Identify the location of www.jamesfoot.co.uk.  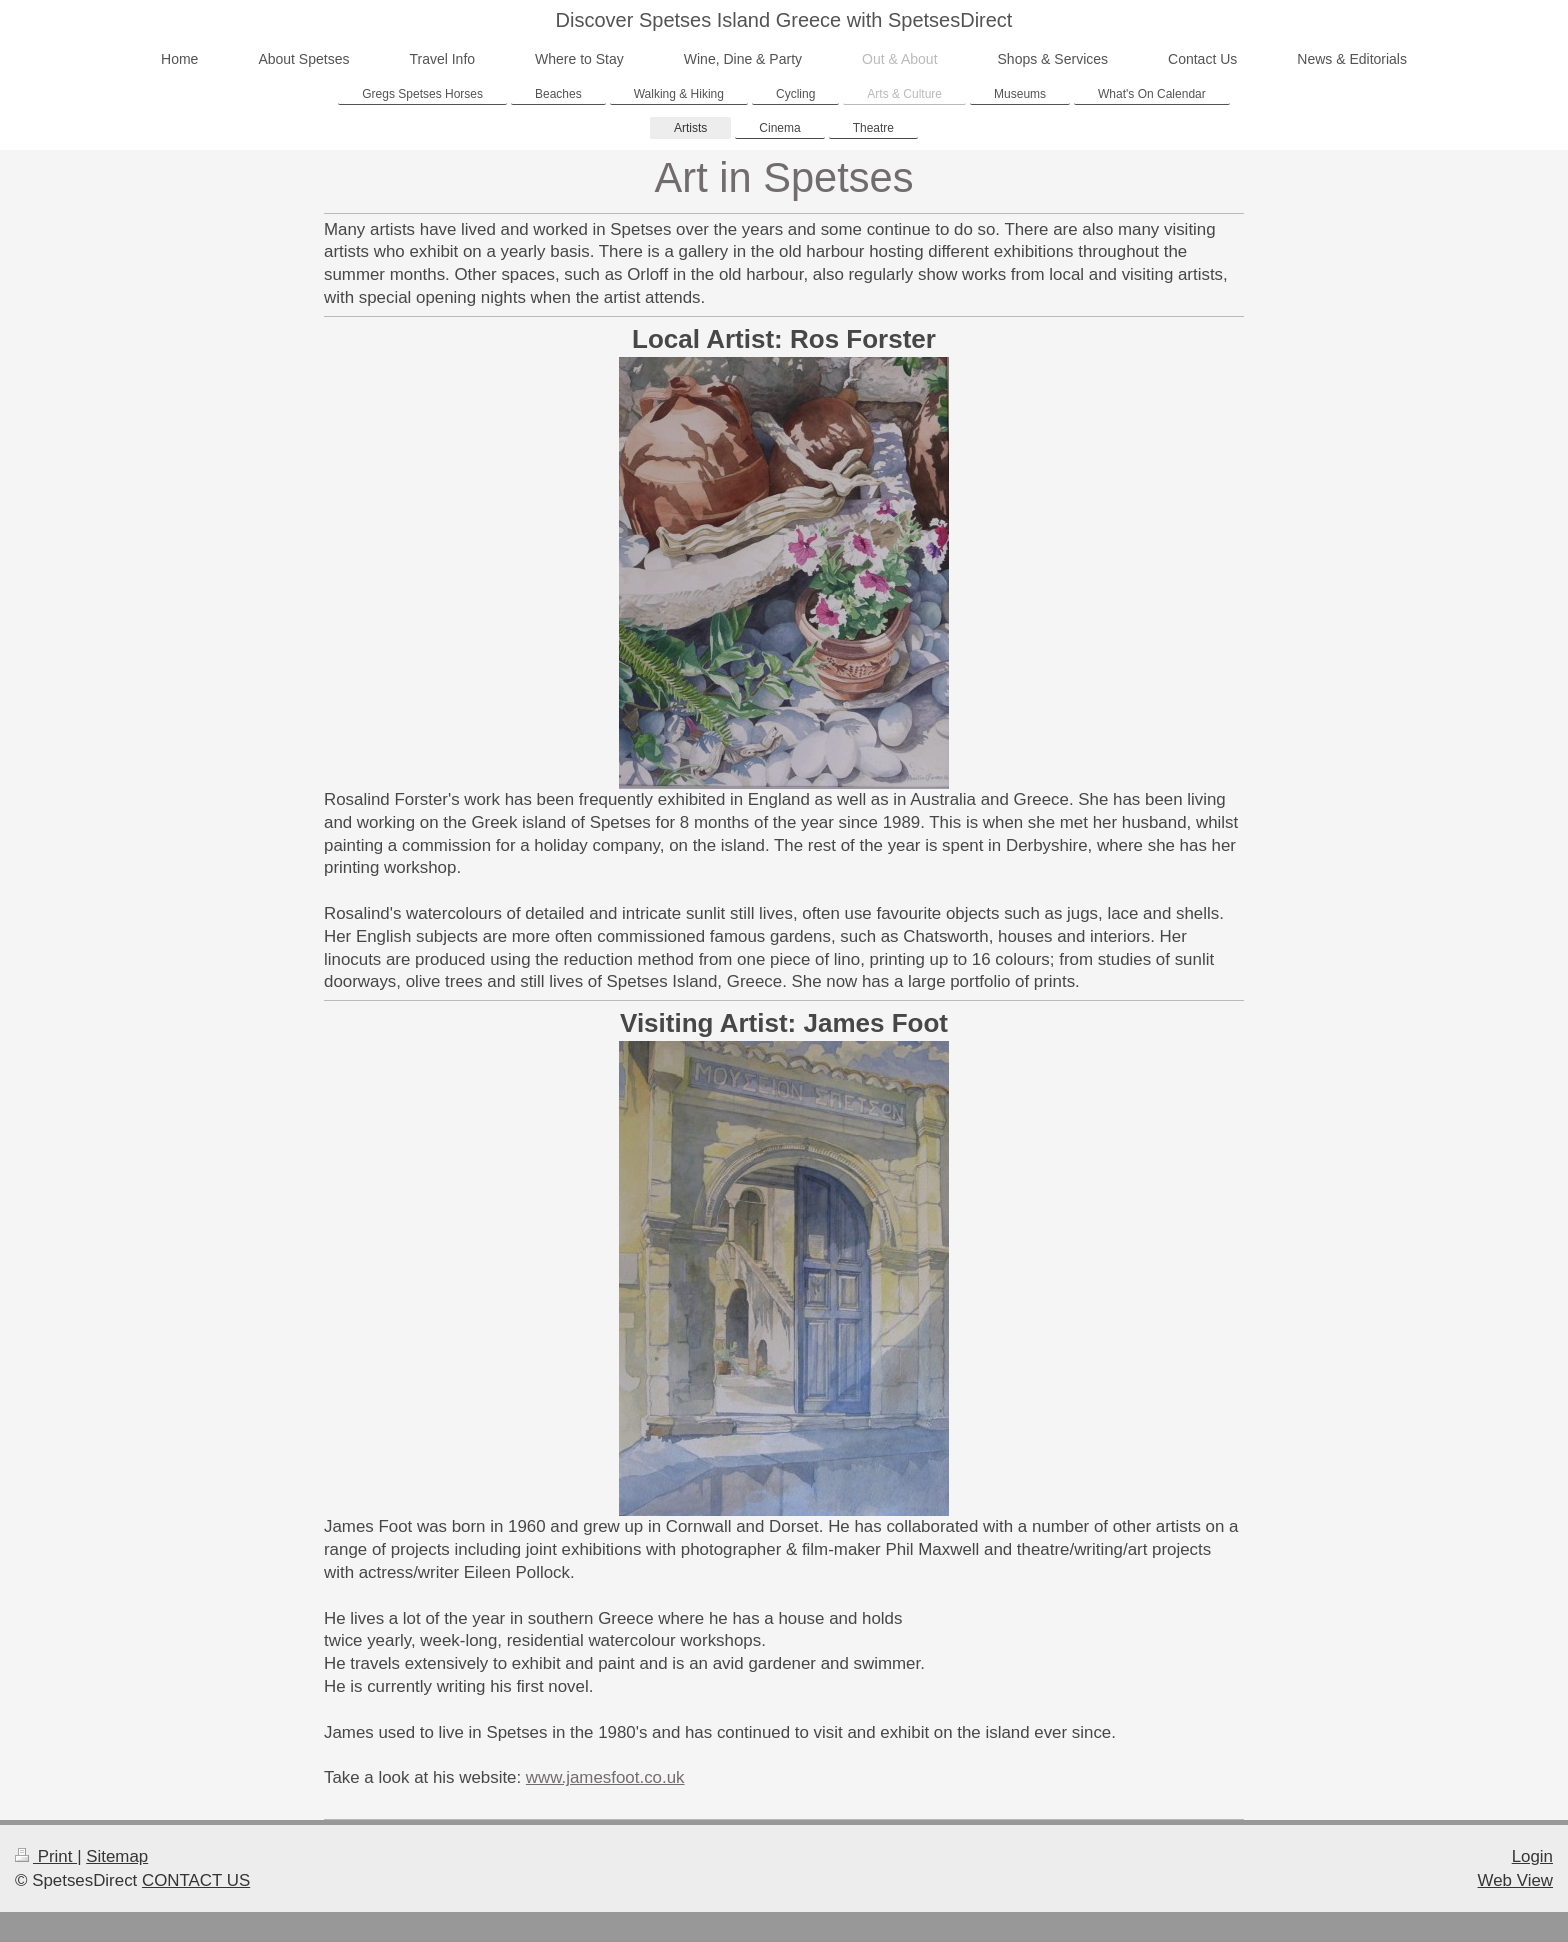
(605, 1777).